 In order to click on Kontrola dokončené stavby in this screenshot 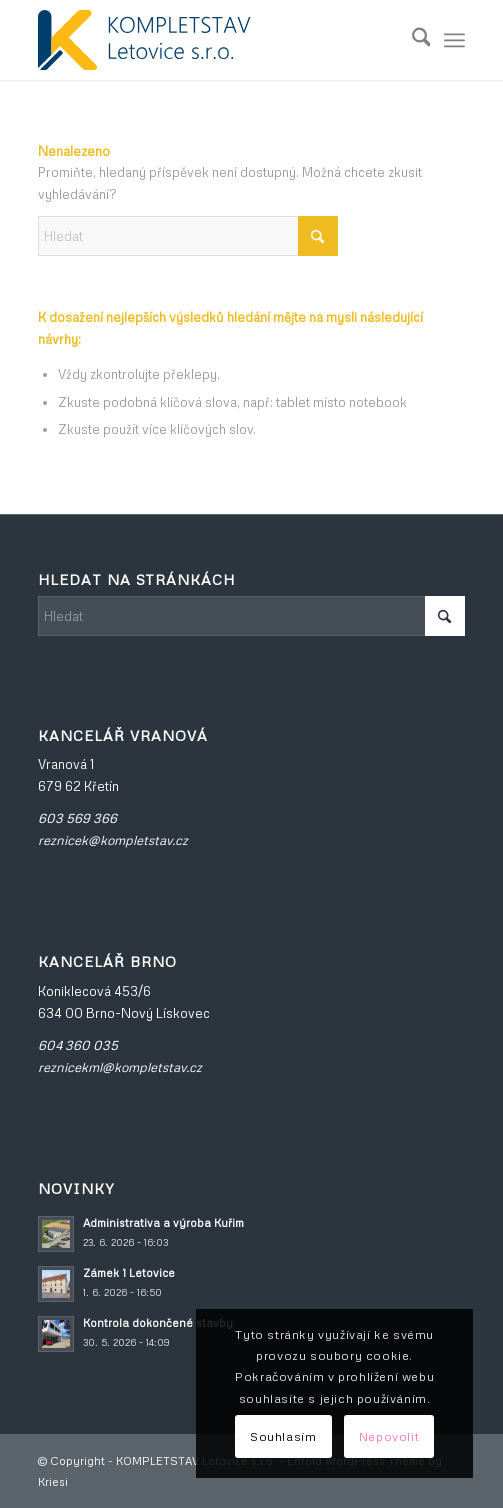, I will do `click(158, 1322)`.